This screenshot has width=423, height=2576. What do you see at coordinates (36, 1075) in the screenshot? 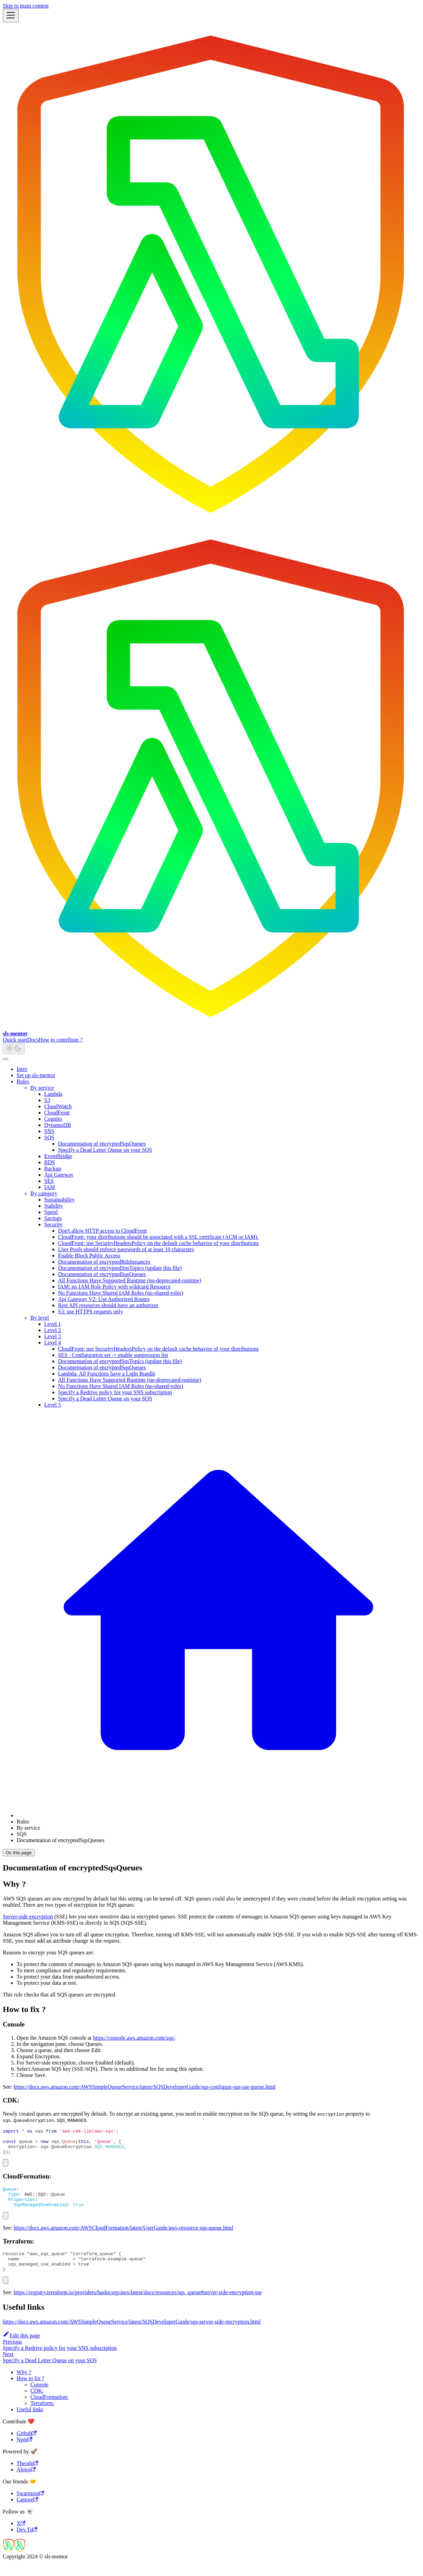
I see `Set up sls-mentor` at bounding box center [36, 1075].